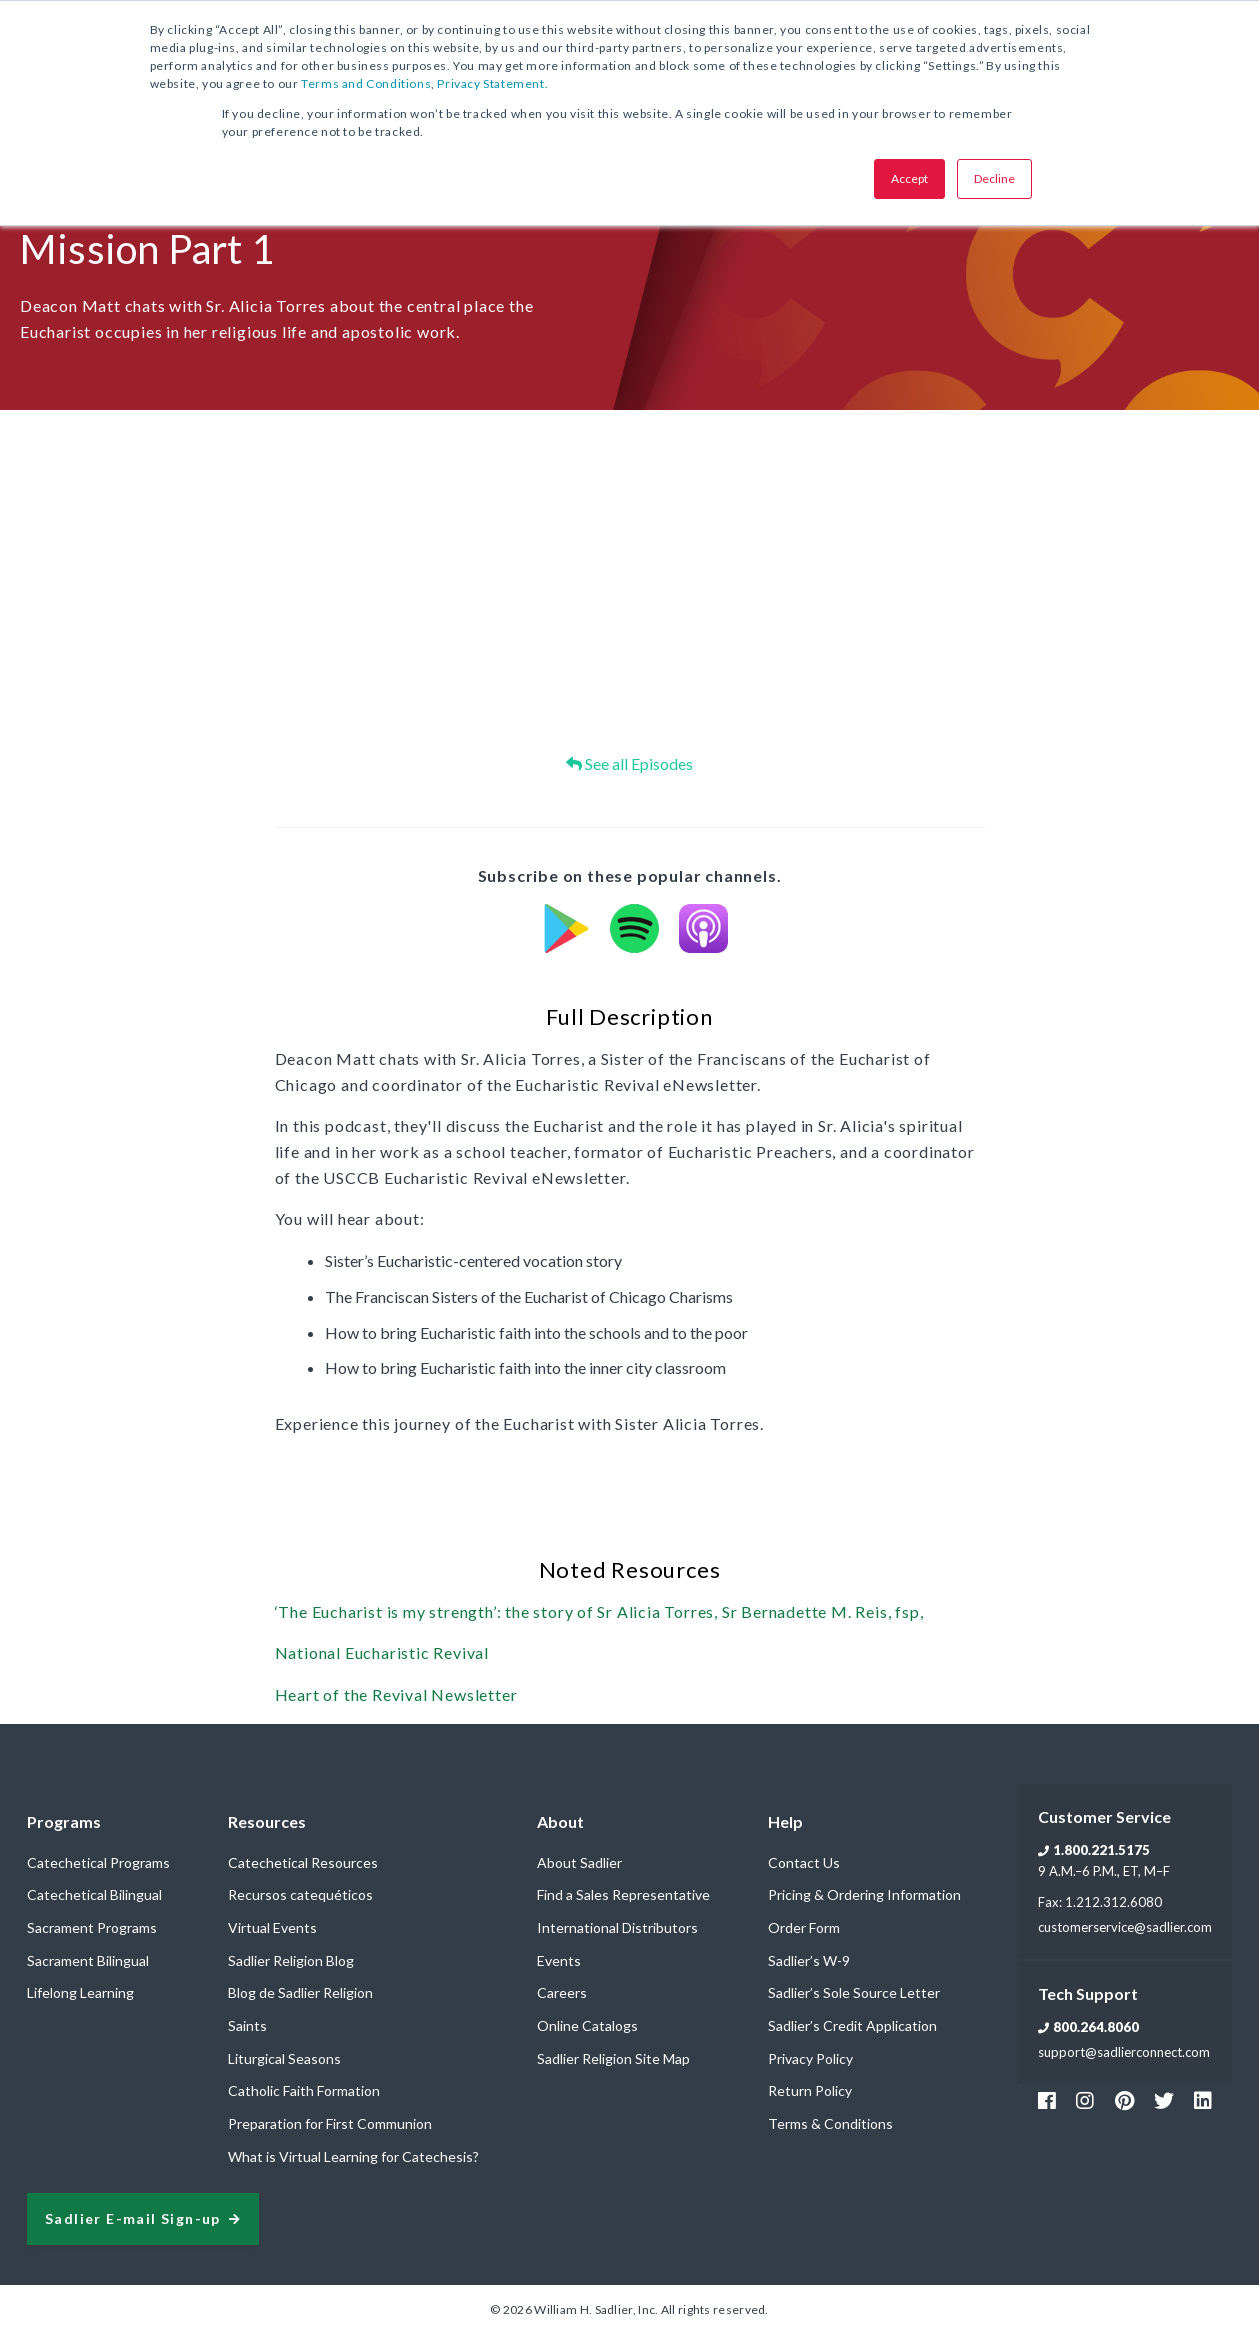 The image size is (1259, 2335). Describe the element at coordinates (560, 1821) in the screenshot. I see `About [menuitem]` at that location.